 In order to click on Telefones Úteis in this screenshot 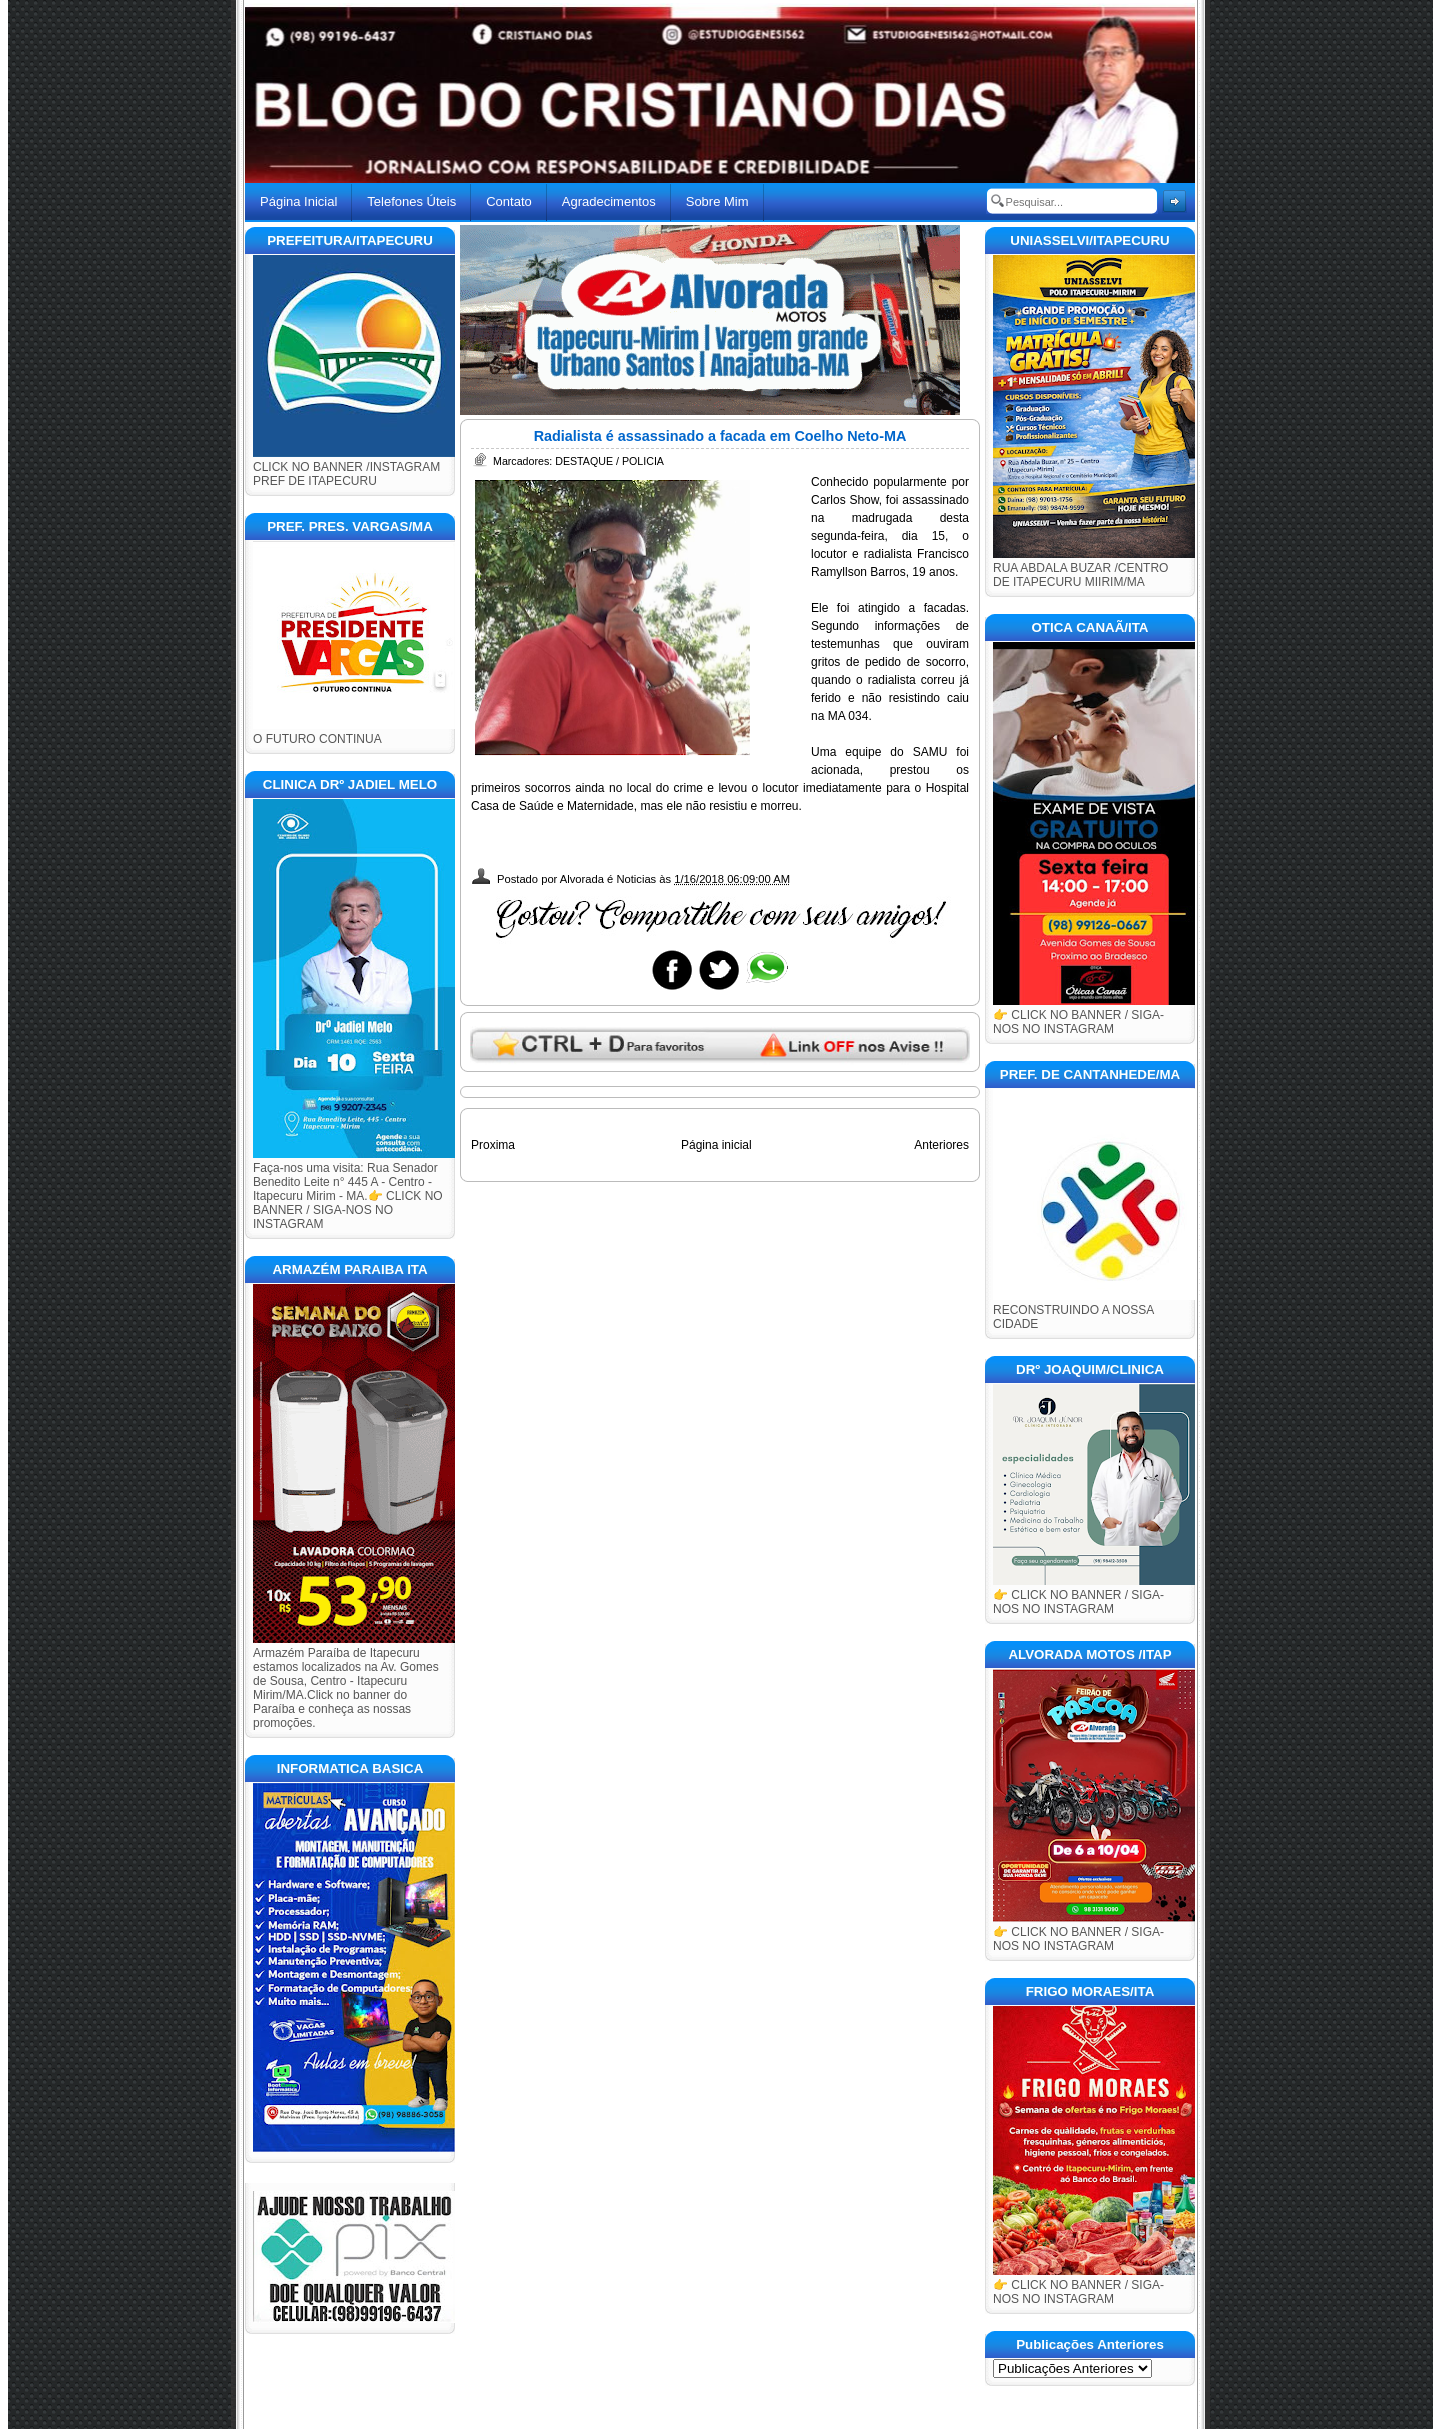, I will do `click(411, 201)`.